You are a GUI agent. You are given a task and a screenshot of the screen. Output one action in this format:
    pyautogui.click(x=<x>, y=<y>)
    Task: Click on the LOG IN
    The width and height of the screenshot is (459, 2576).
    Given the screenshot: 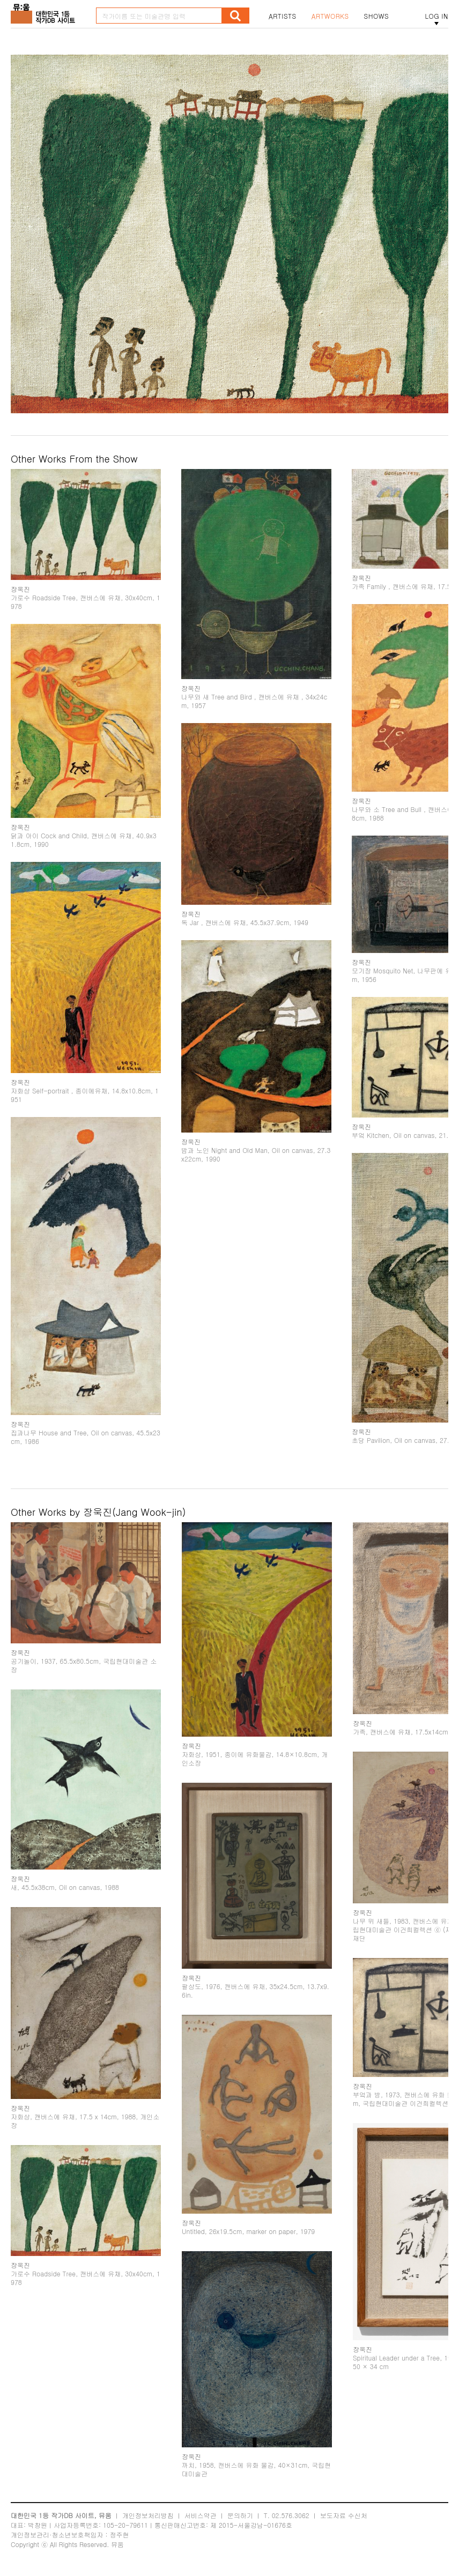 What is the action you would take?
    pyautogui.click(x=436, y=16)
    